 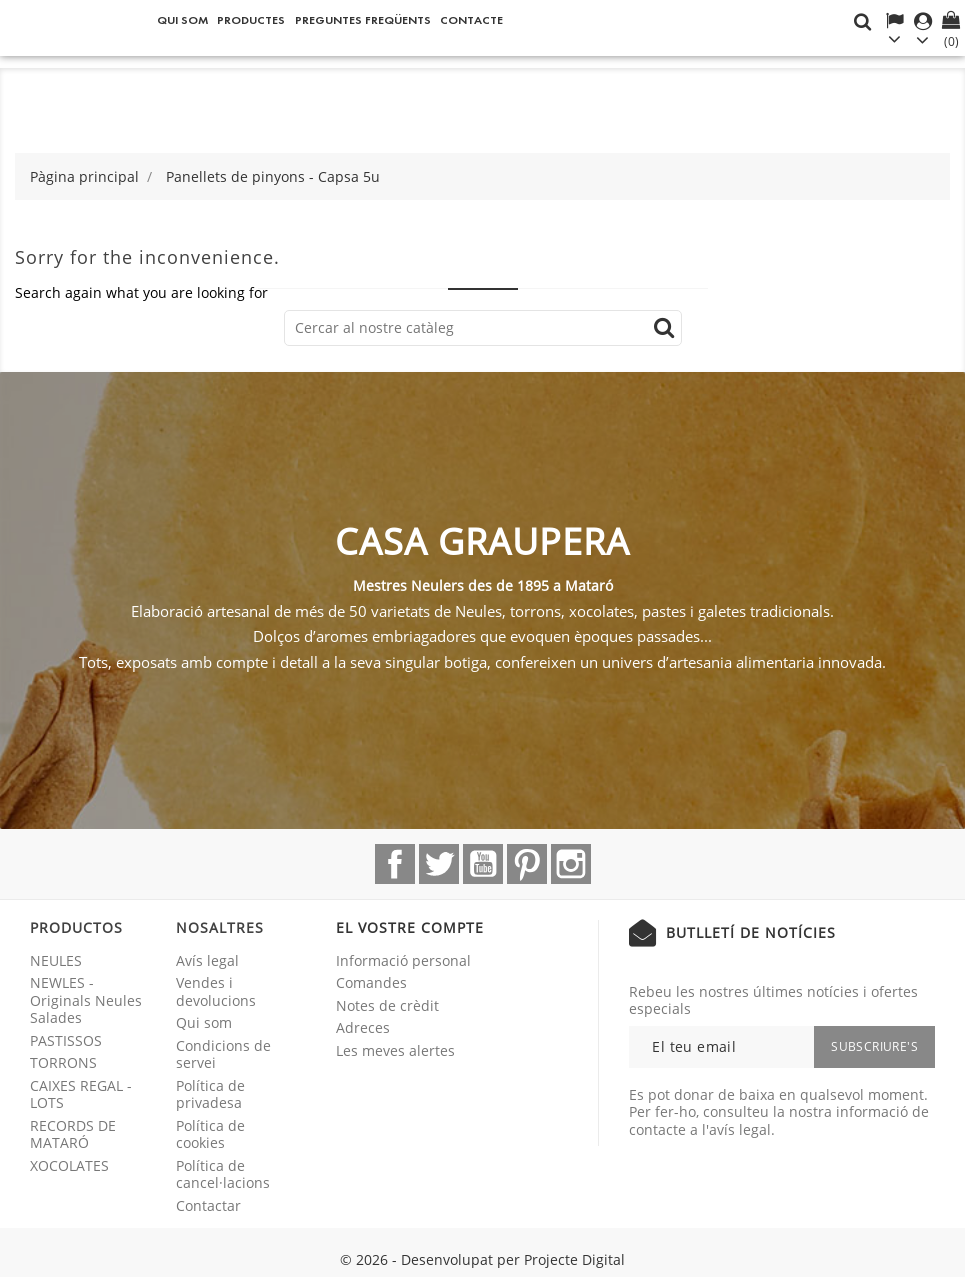 I want to click on Política de cookies, so click(x=210, y=1134).